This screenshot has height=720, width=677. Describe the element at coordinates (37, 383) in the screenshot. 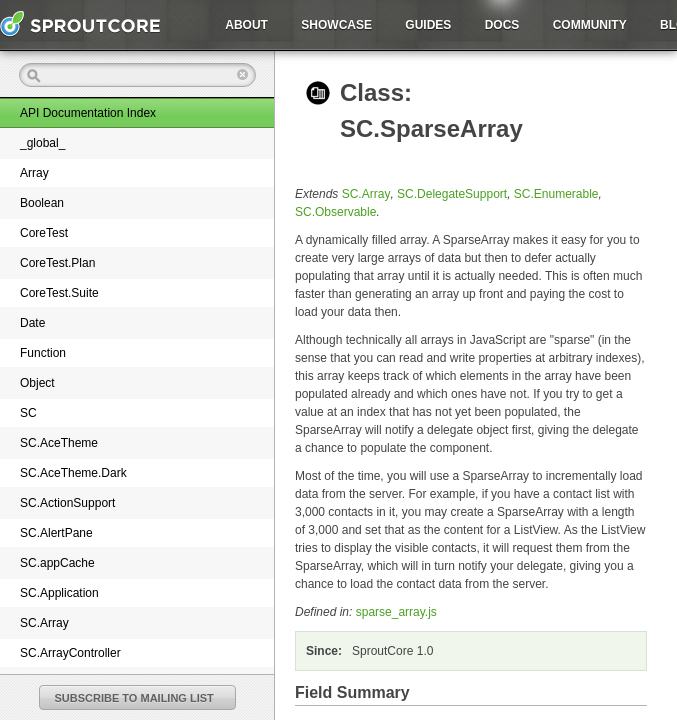

I see `Object` at that location.